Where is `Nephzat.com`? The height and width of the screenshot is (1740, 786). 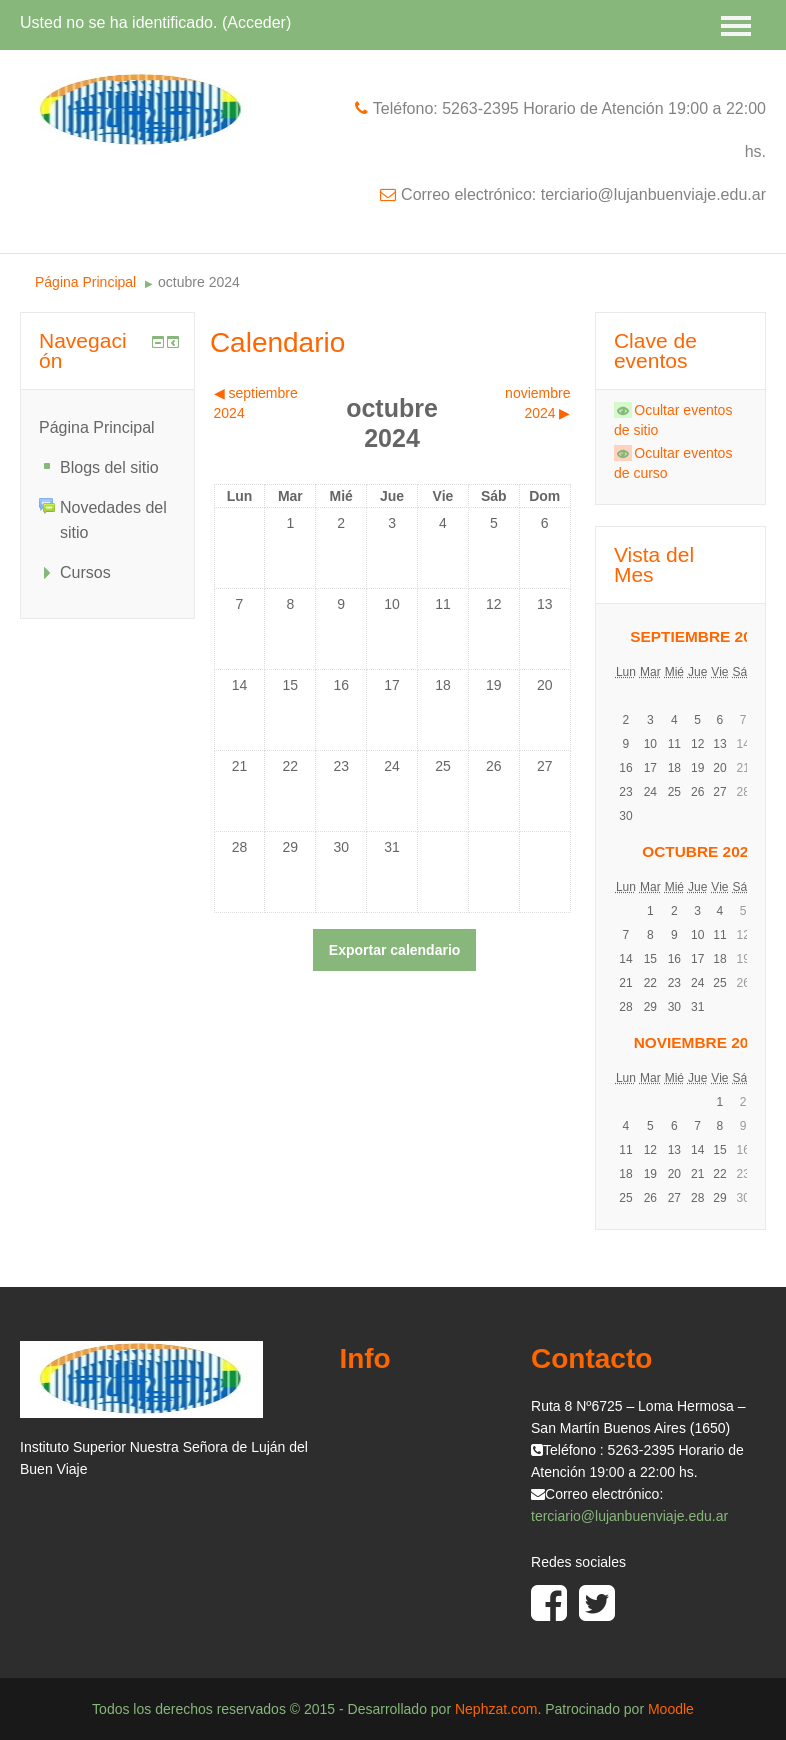
Nephzat.com is located at coordinates (496, 1709).